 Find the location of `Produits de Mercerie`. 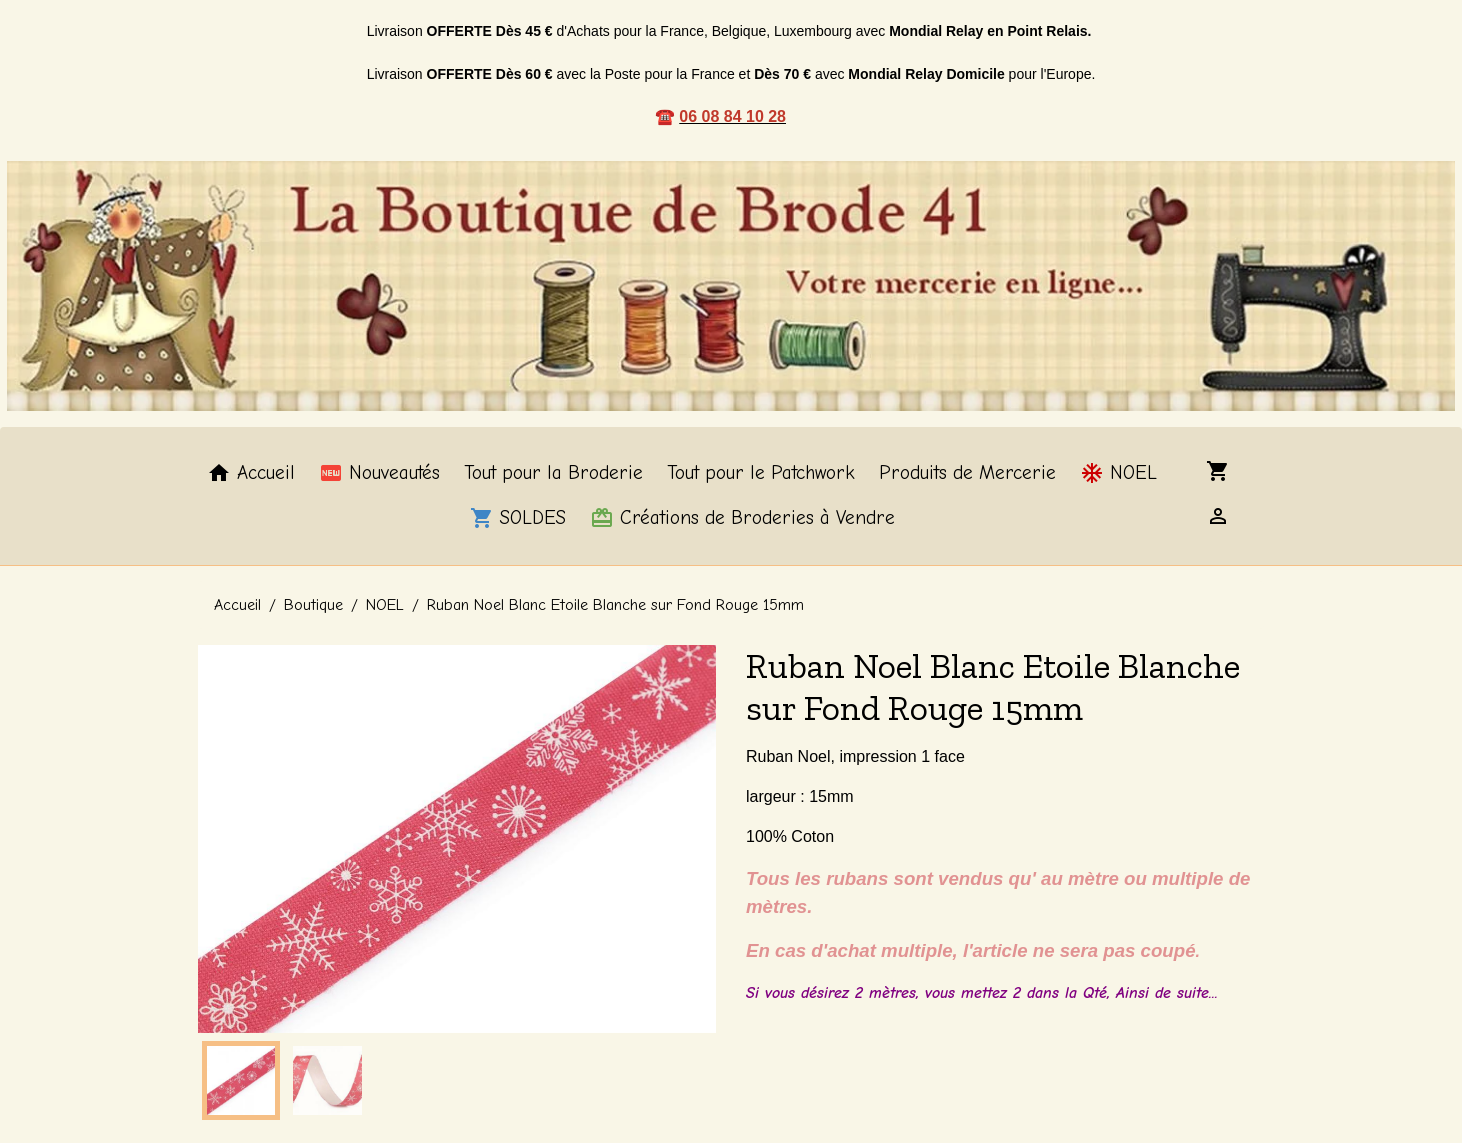

Produits de Mercerie is located at coordinates (967, 473).